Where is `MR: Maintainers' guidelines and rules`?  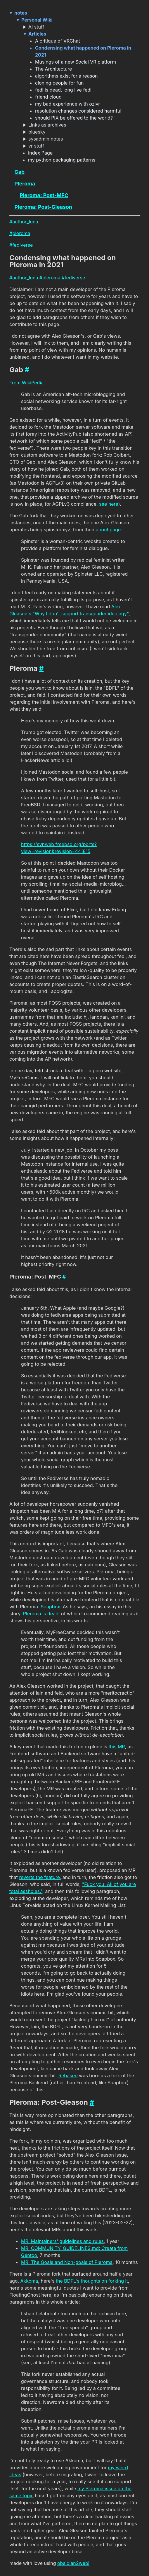 MR: Maintainers' guidelines and rules is located at coordinates (62, 2241).